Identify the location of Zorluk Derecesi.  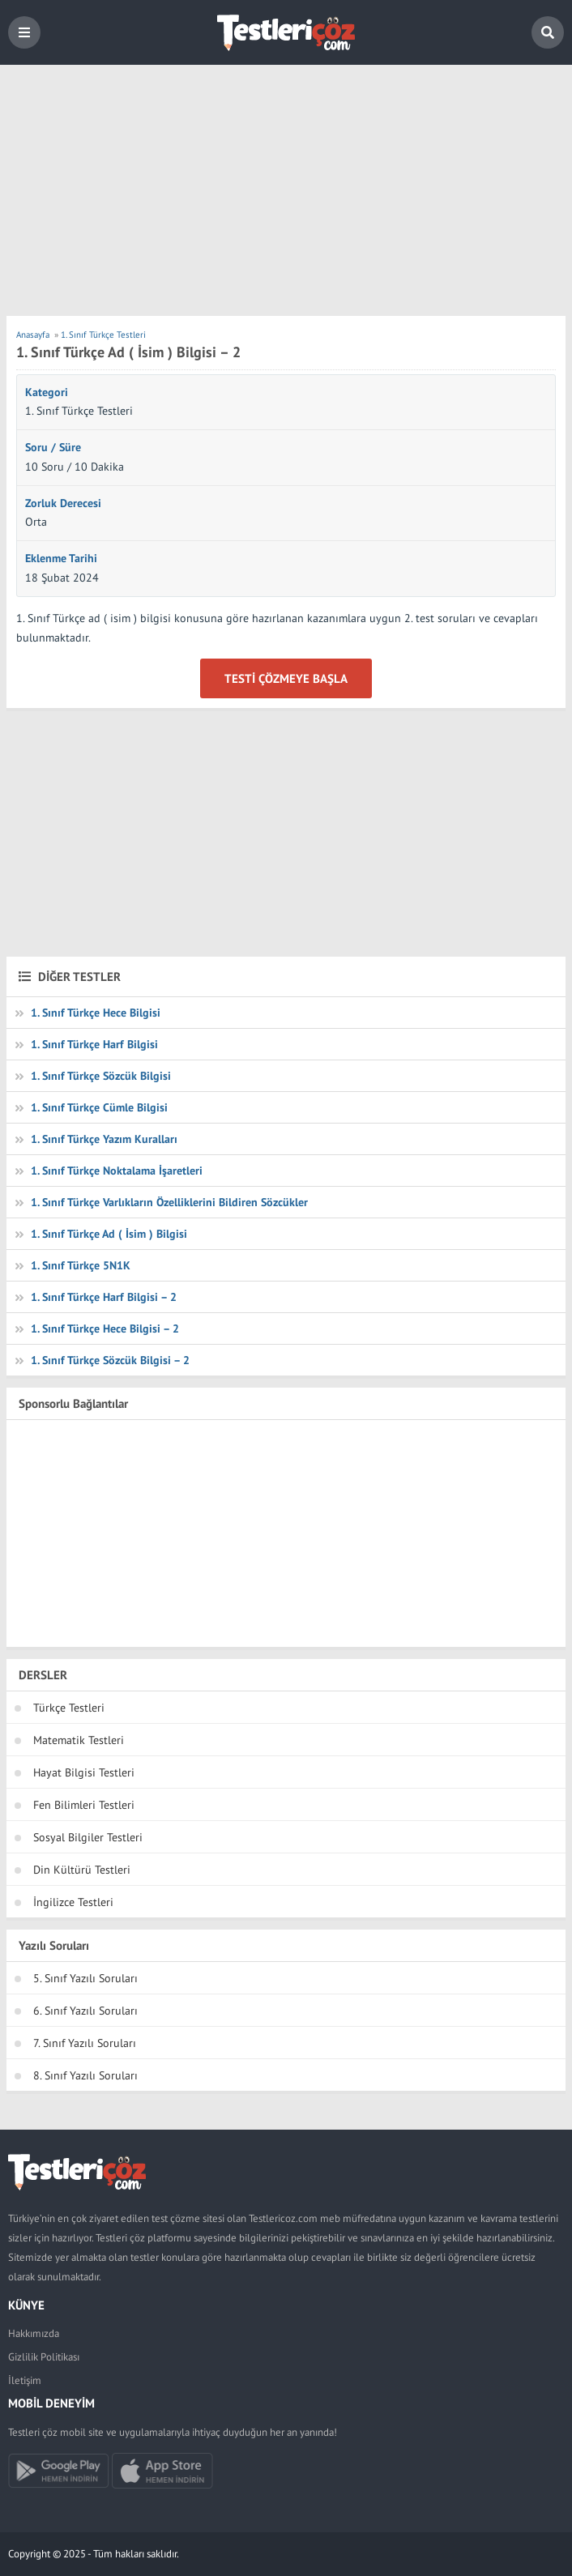
(63, 503).